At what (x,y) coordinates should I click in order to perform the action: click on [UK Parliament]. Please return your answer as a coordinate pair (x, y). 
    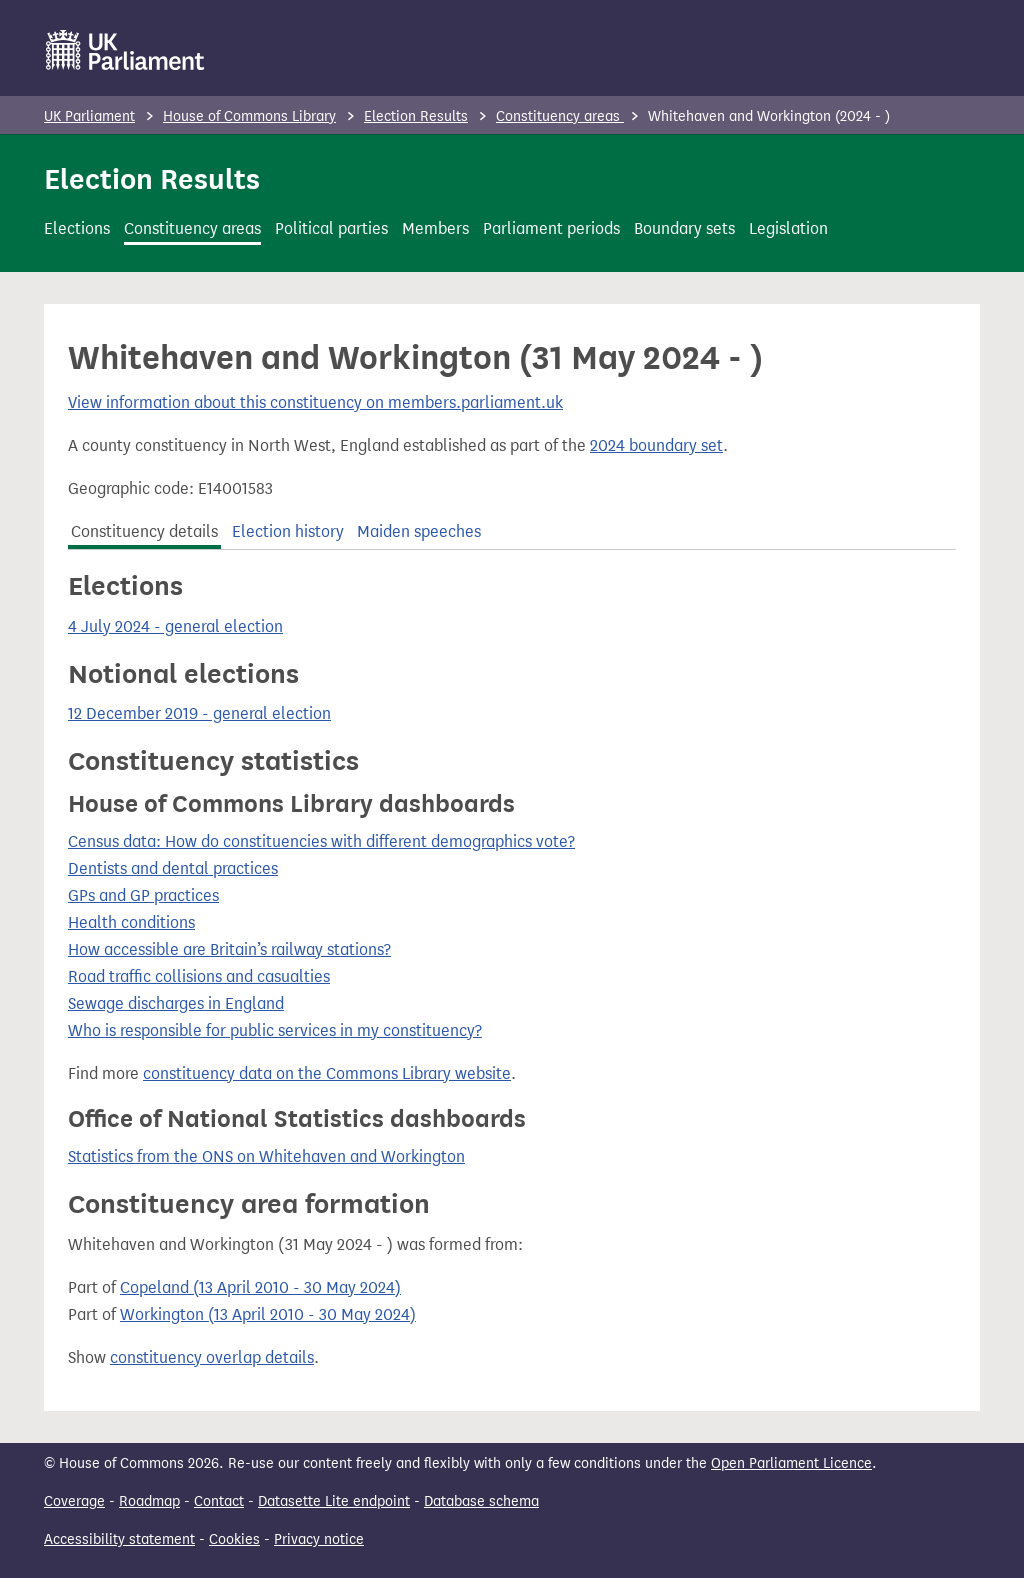
    Looking at the image, I should click on (125, 50).